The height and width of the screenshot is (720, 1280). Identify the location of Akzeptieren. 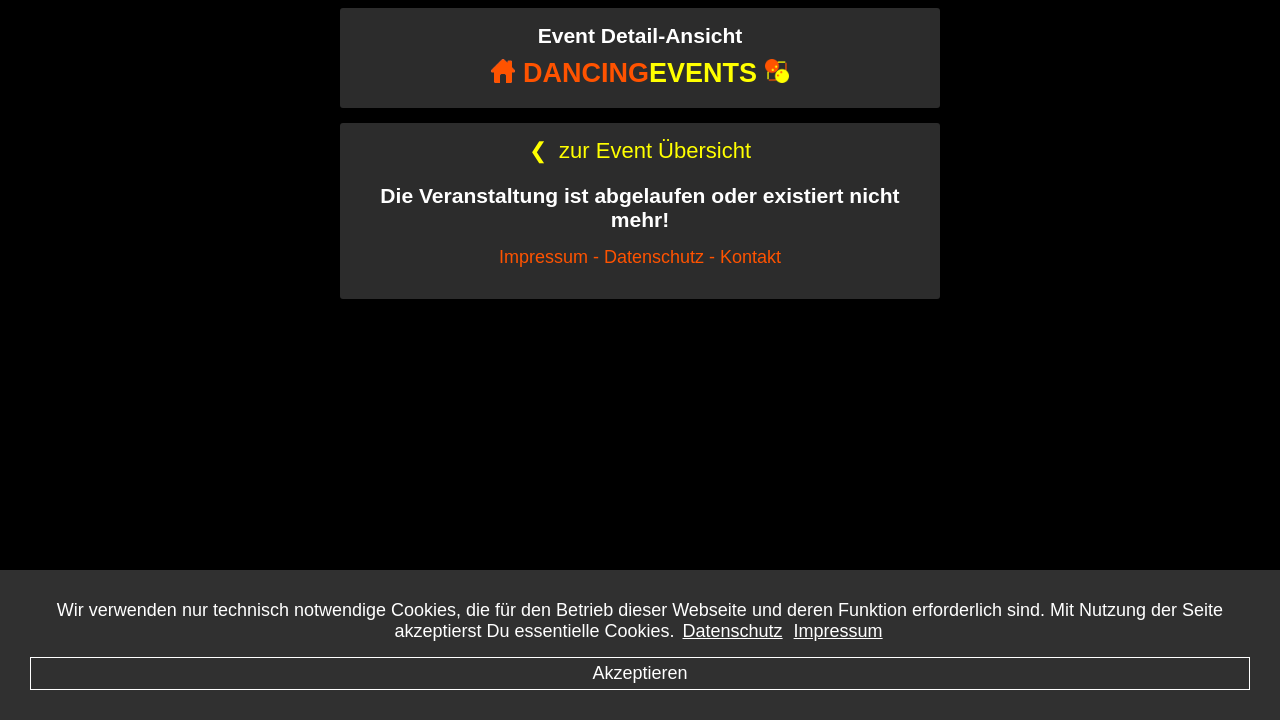
(639, 673).